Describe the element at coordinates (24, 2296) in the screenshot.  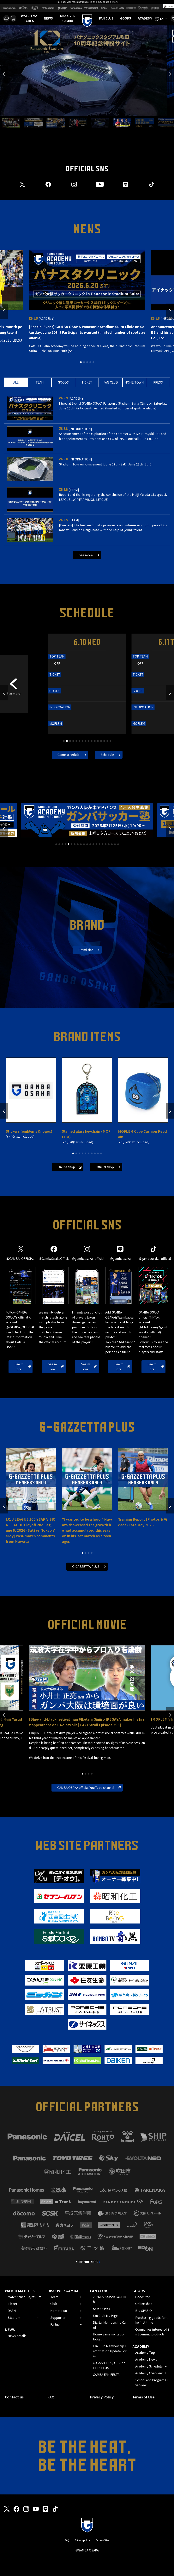
I see `Match schedule/results` at that location.